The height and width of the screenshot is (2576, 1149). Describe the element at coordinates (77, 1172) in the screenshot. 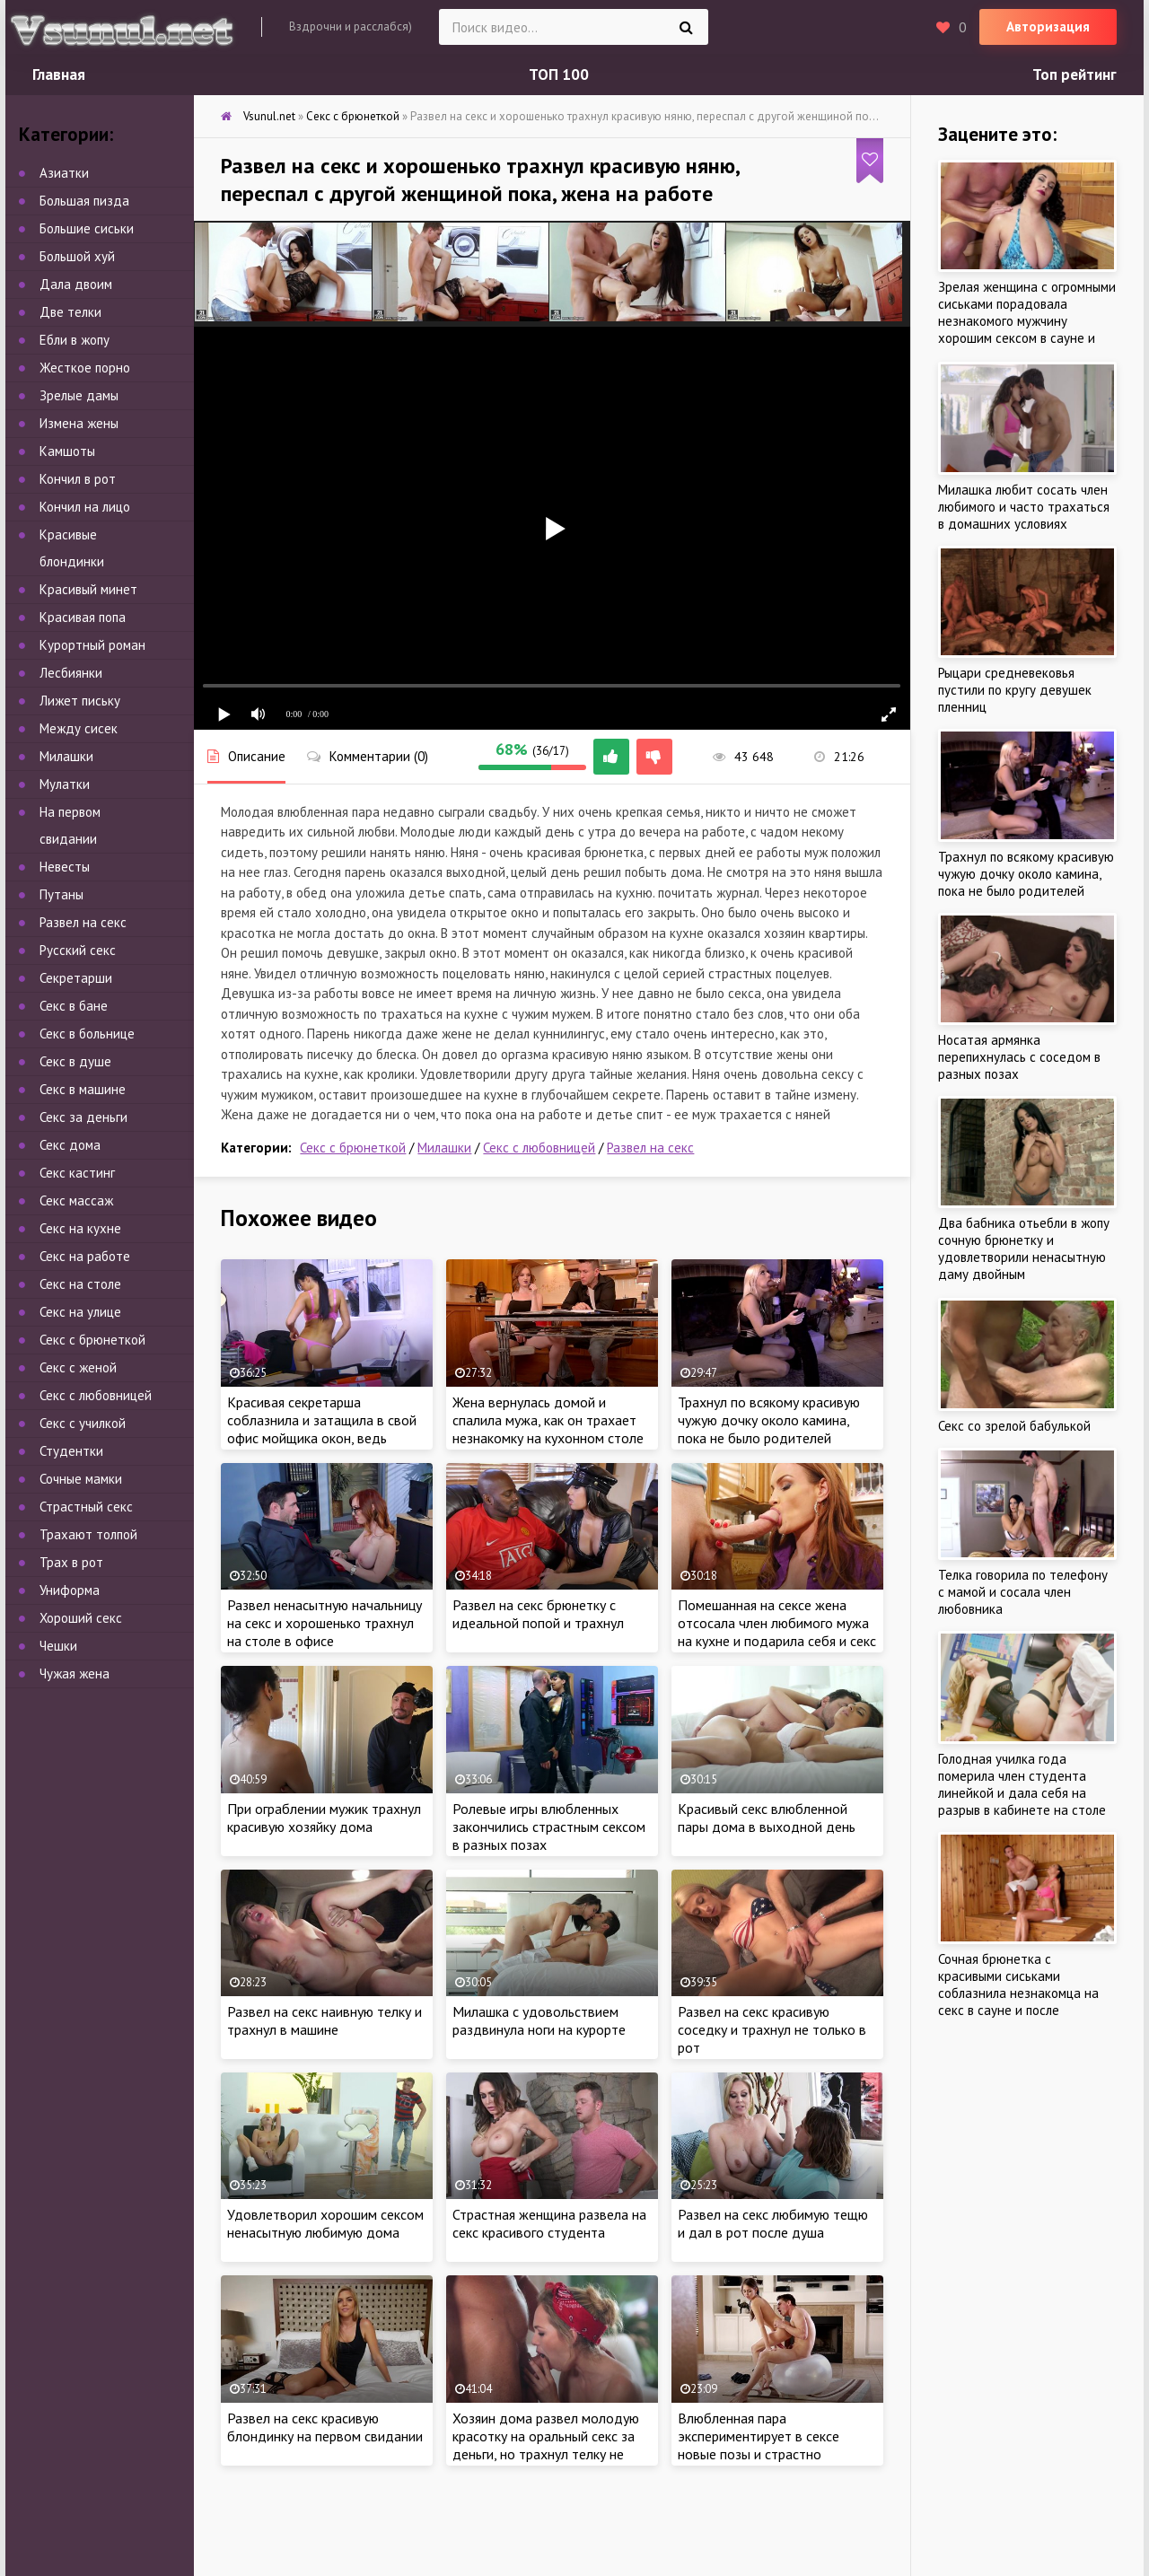

I see `Секс кастинг` at that location.